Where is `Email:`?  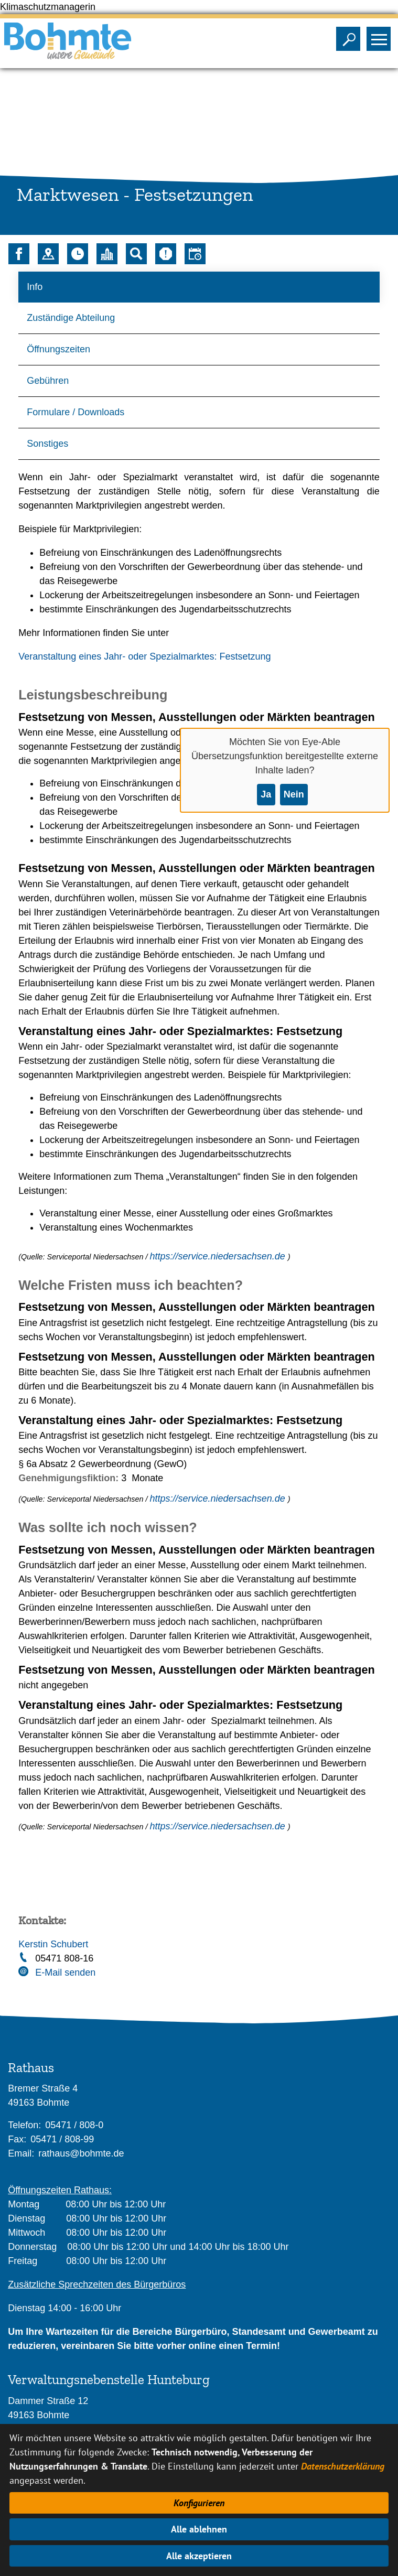 Email: is located at coordinates (21, 2153).